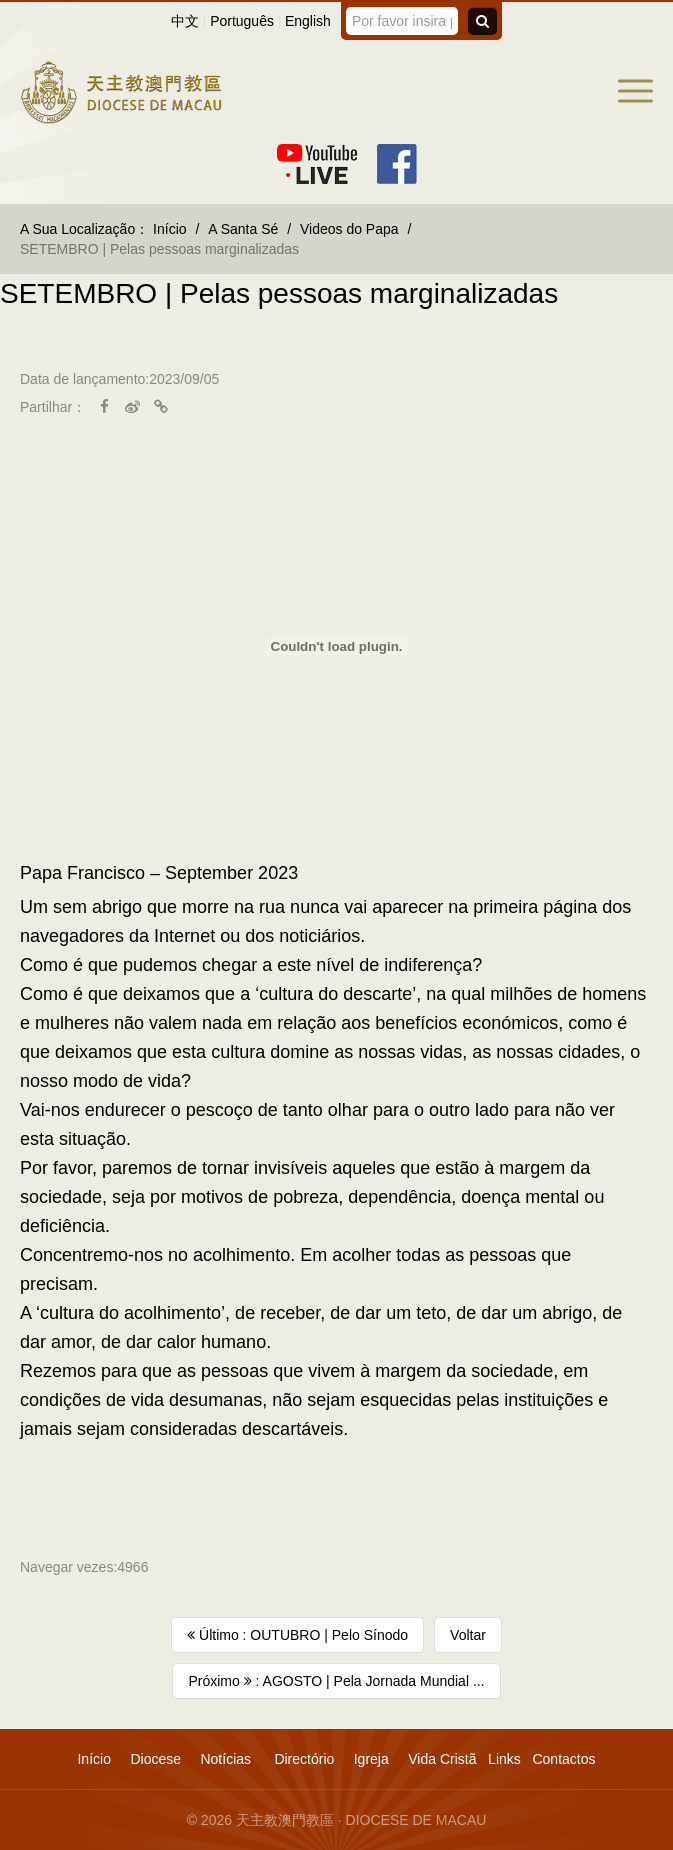 Image resolution: width=673 pixels, height=1850 pixels. Describe the element at coordinates (297, 1635) in the screenshot. I see `Último : OUTUBRO | Pelo Sínodo` at that location.